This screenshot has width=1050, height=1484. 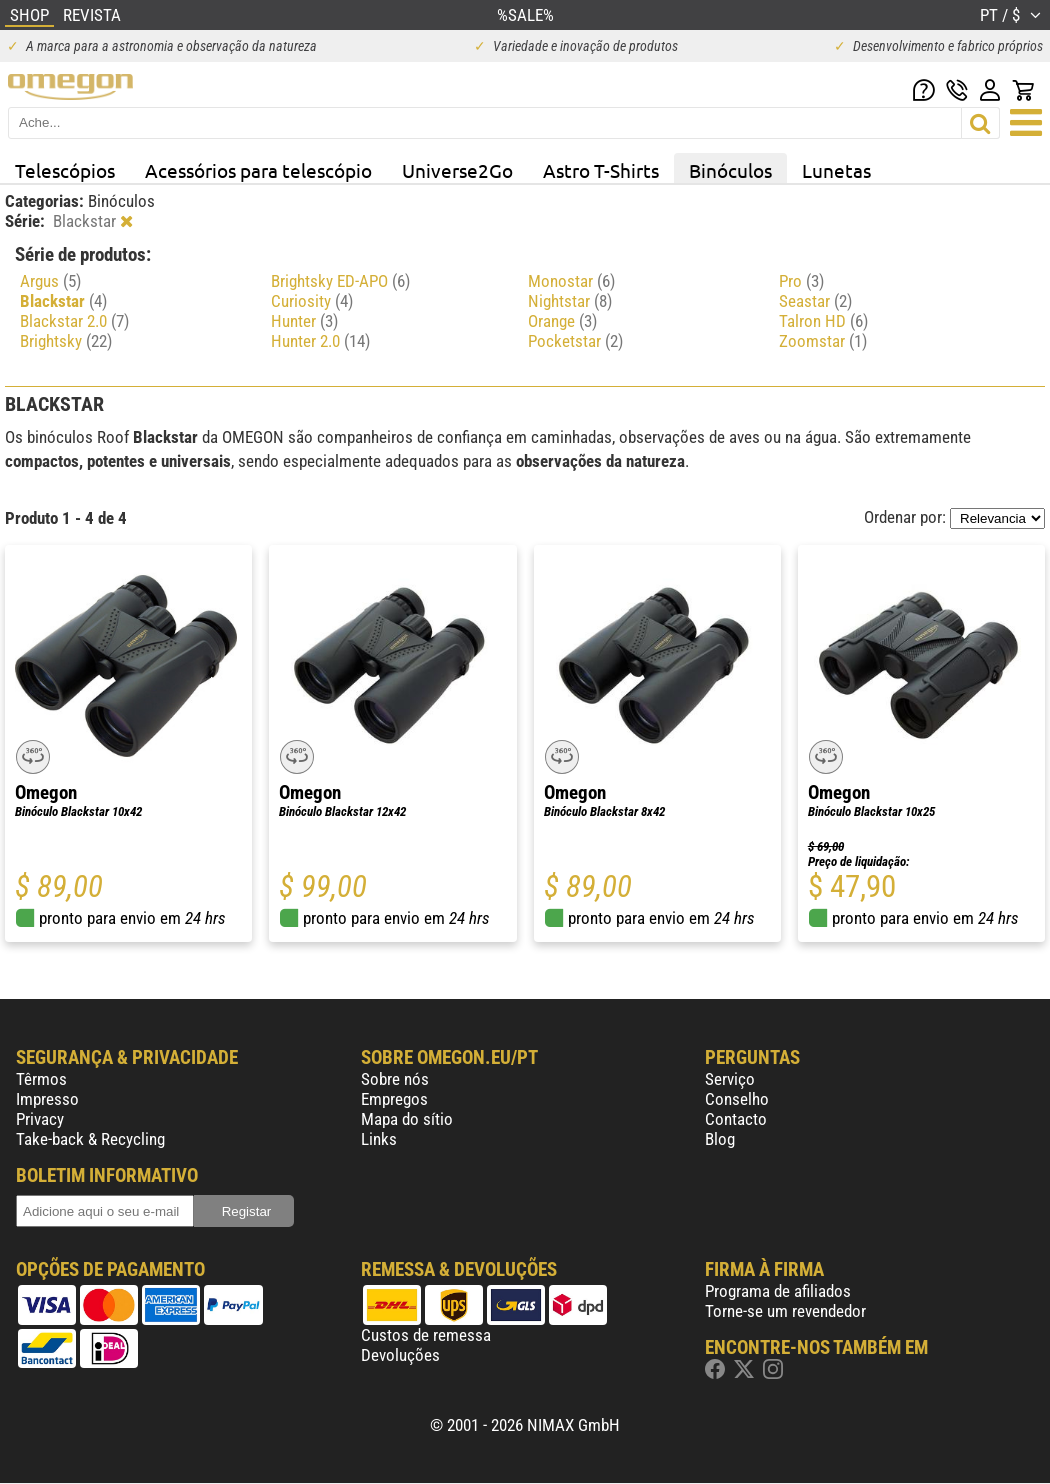 I want to click on Binóculos, so click(x=730, y=170).